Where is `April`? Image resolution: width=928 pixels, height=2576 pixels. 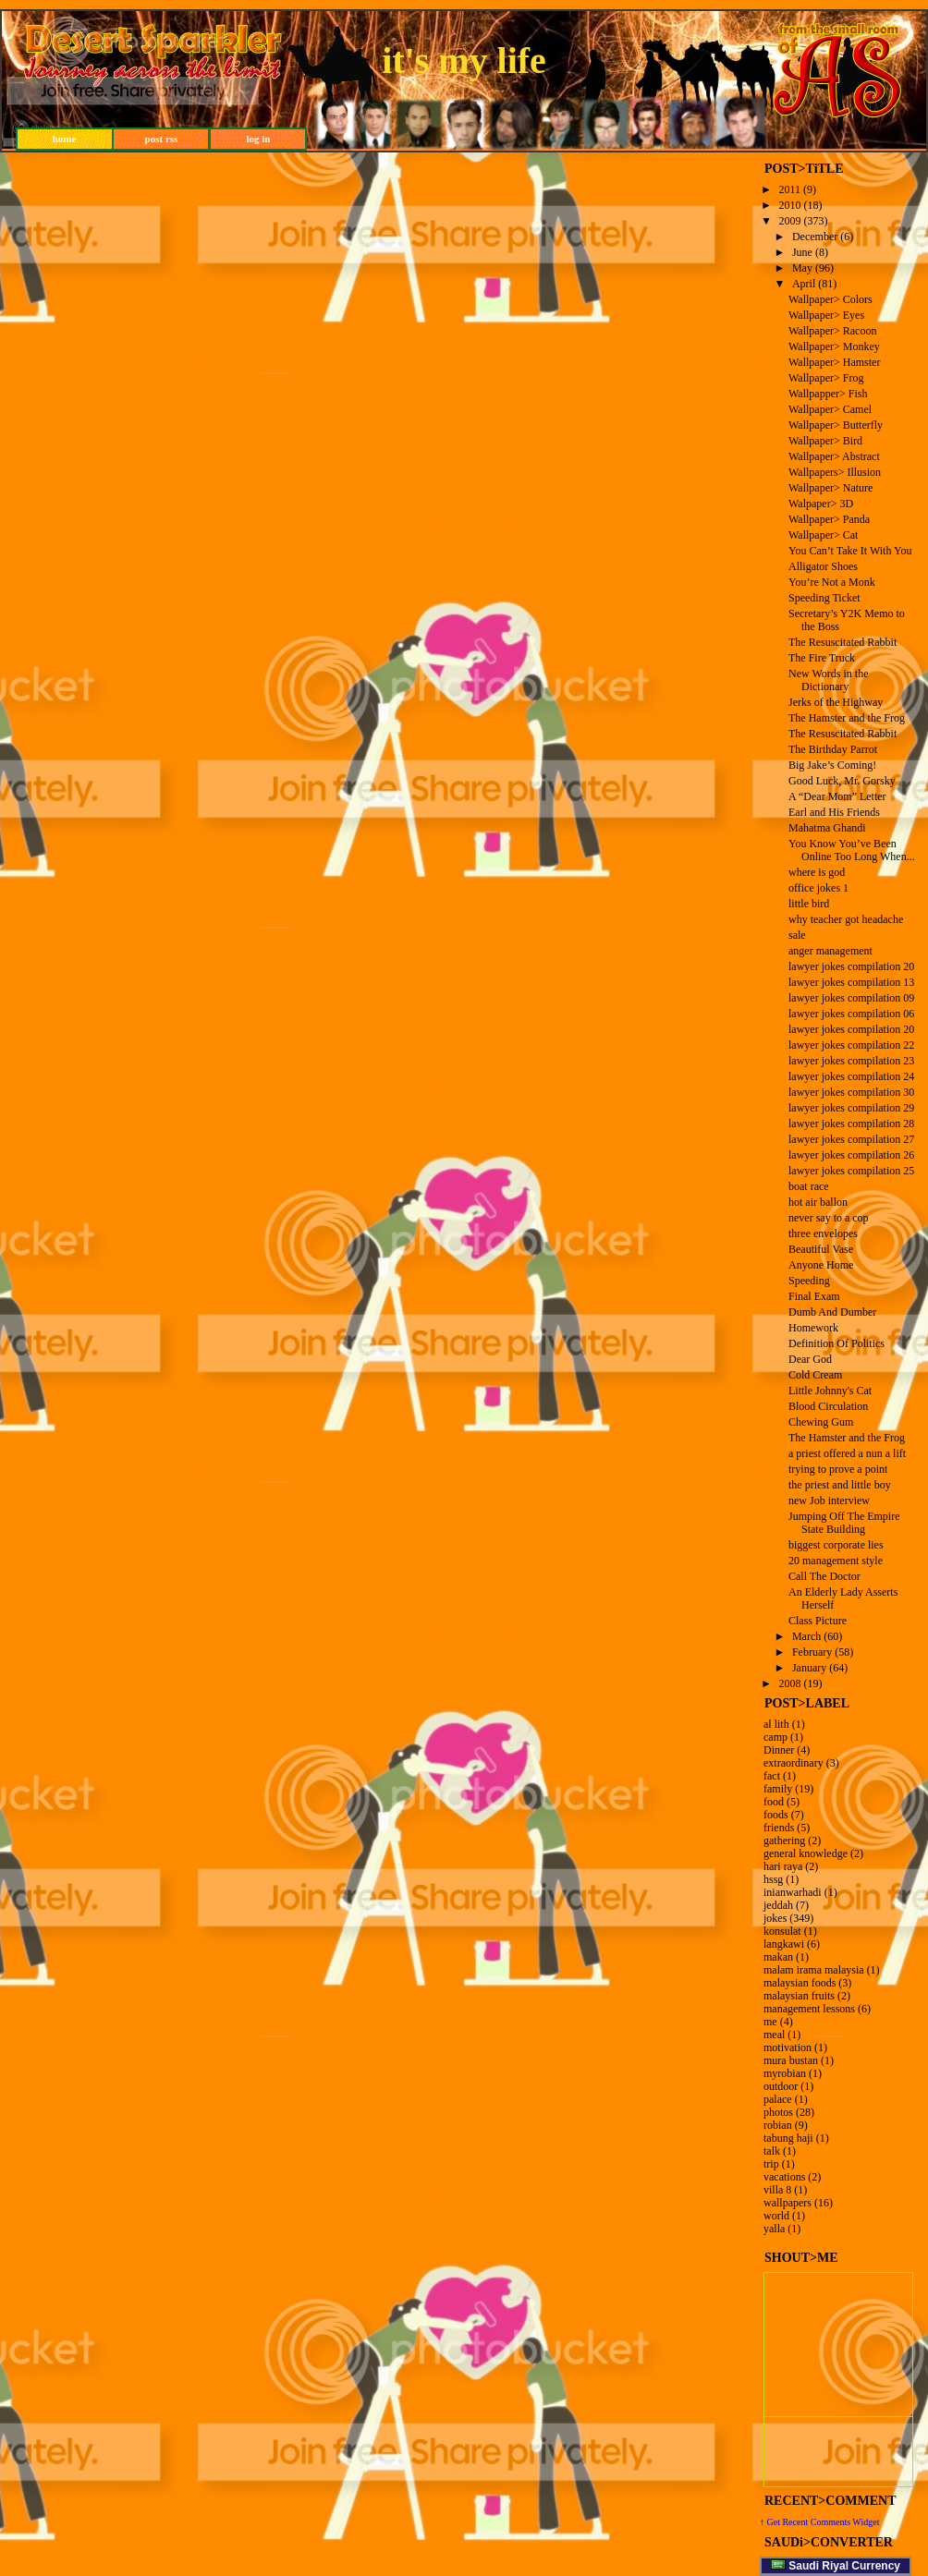 April is located at coordinates (803, 283).